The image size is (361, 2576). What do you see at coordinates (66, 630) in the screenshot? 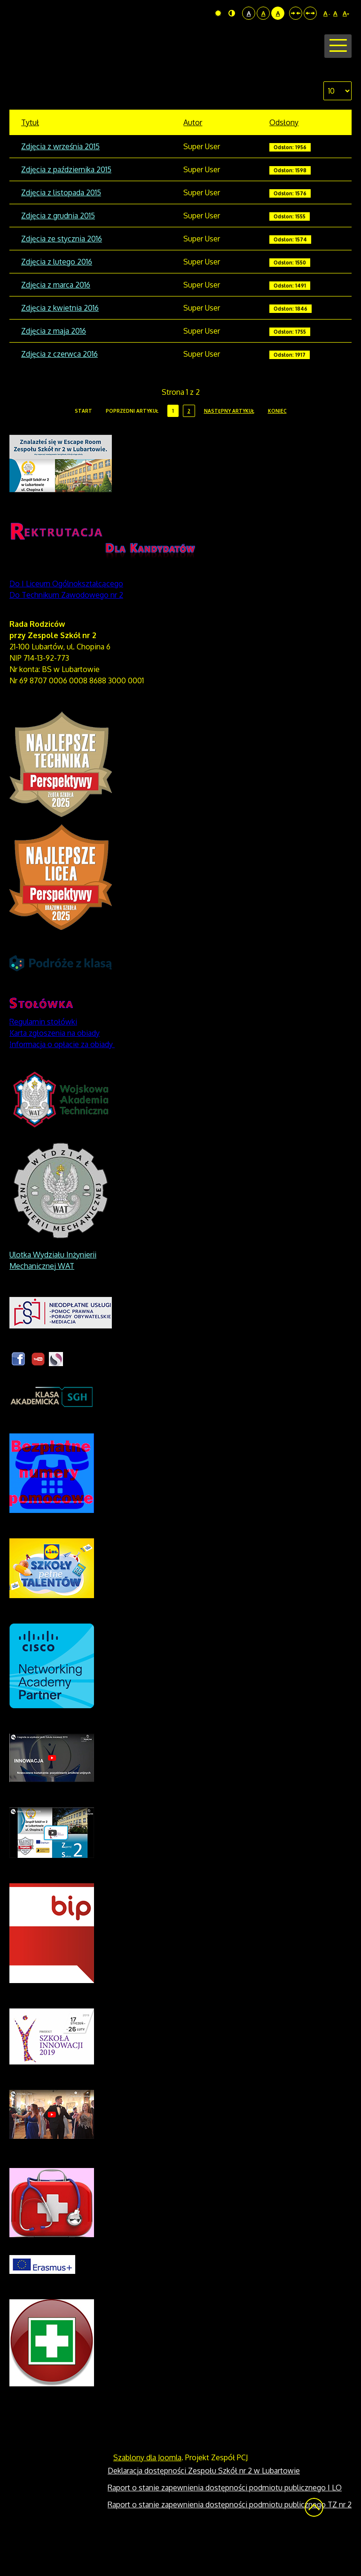
I see `Do Technikum Zawodowego nr 2` at bounding box center [66, 630].